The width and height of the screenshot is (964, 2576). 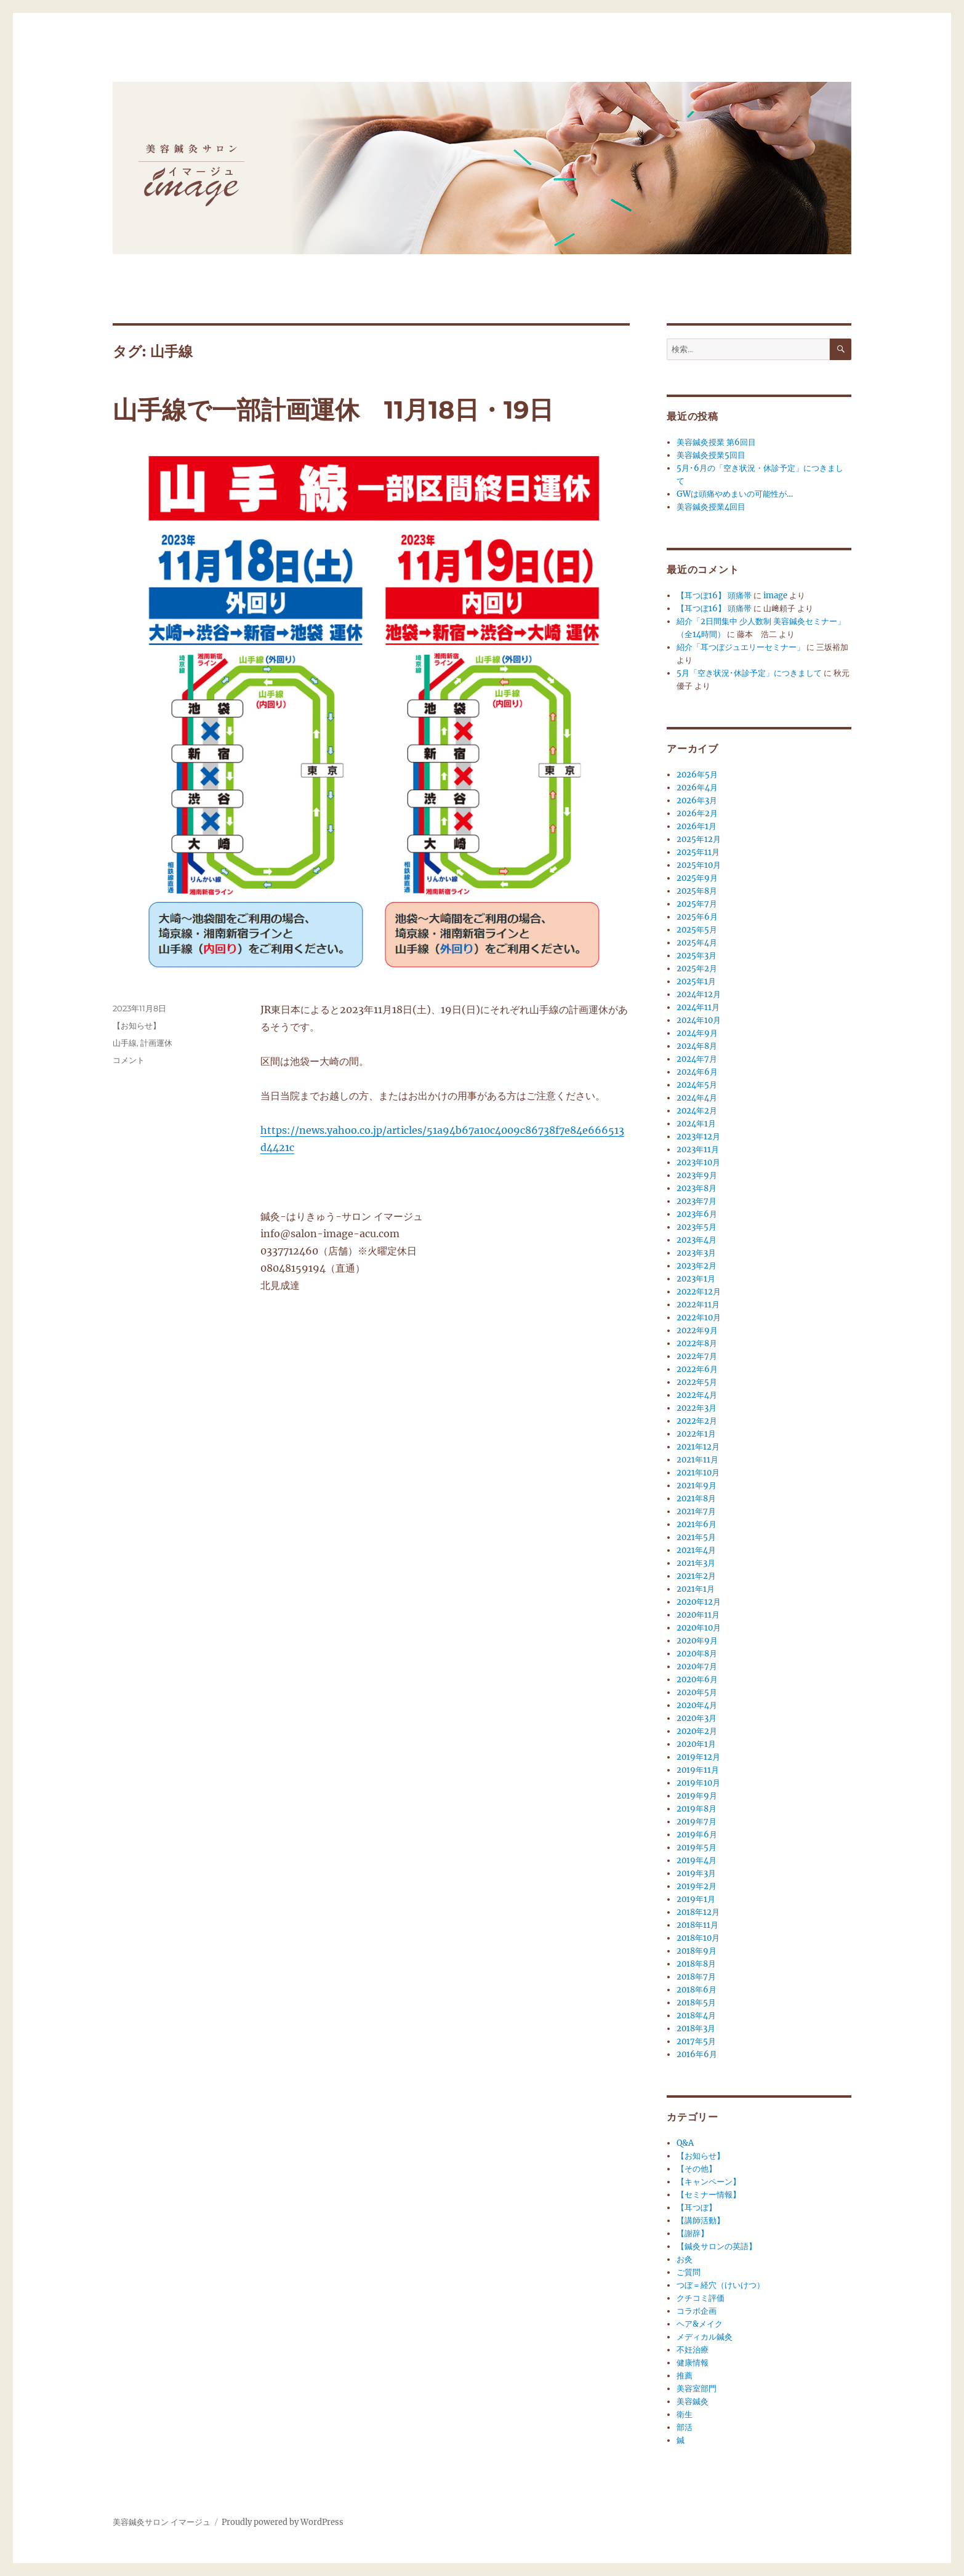 What do you see at coordinates (699, 1020) in the screenshot?
I see `2024年10月` at bounding box center [699, 1020].